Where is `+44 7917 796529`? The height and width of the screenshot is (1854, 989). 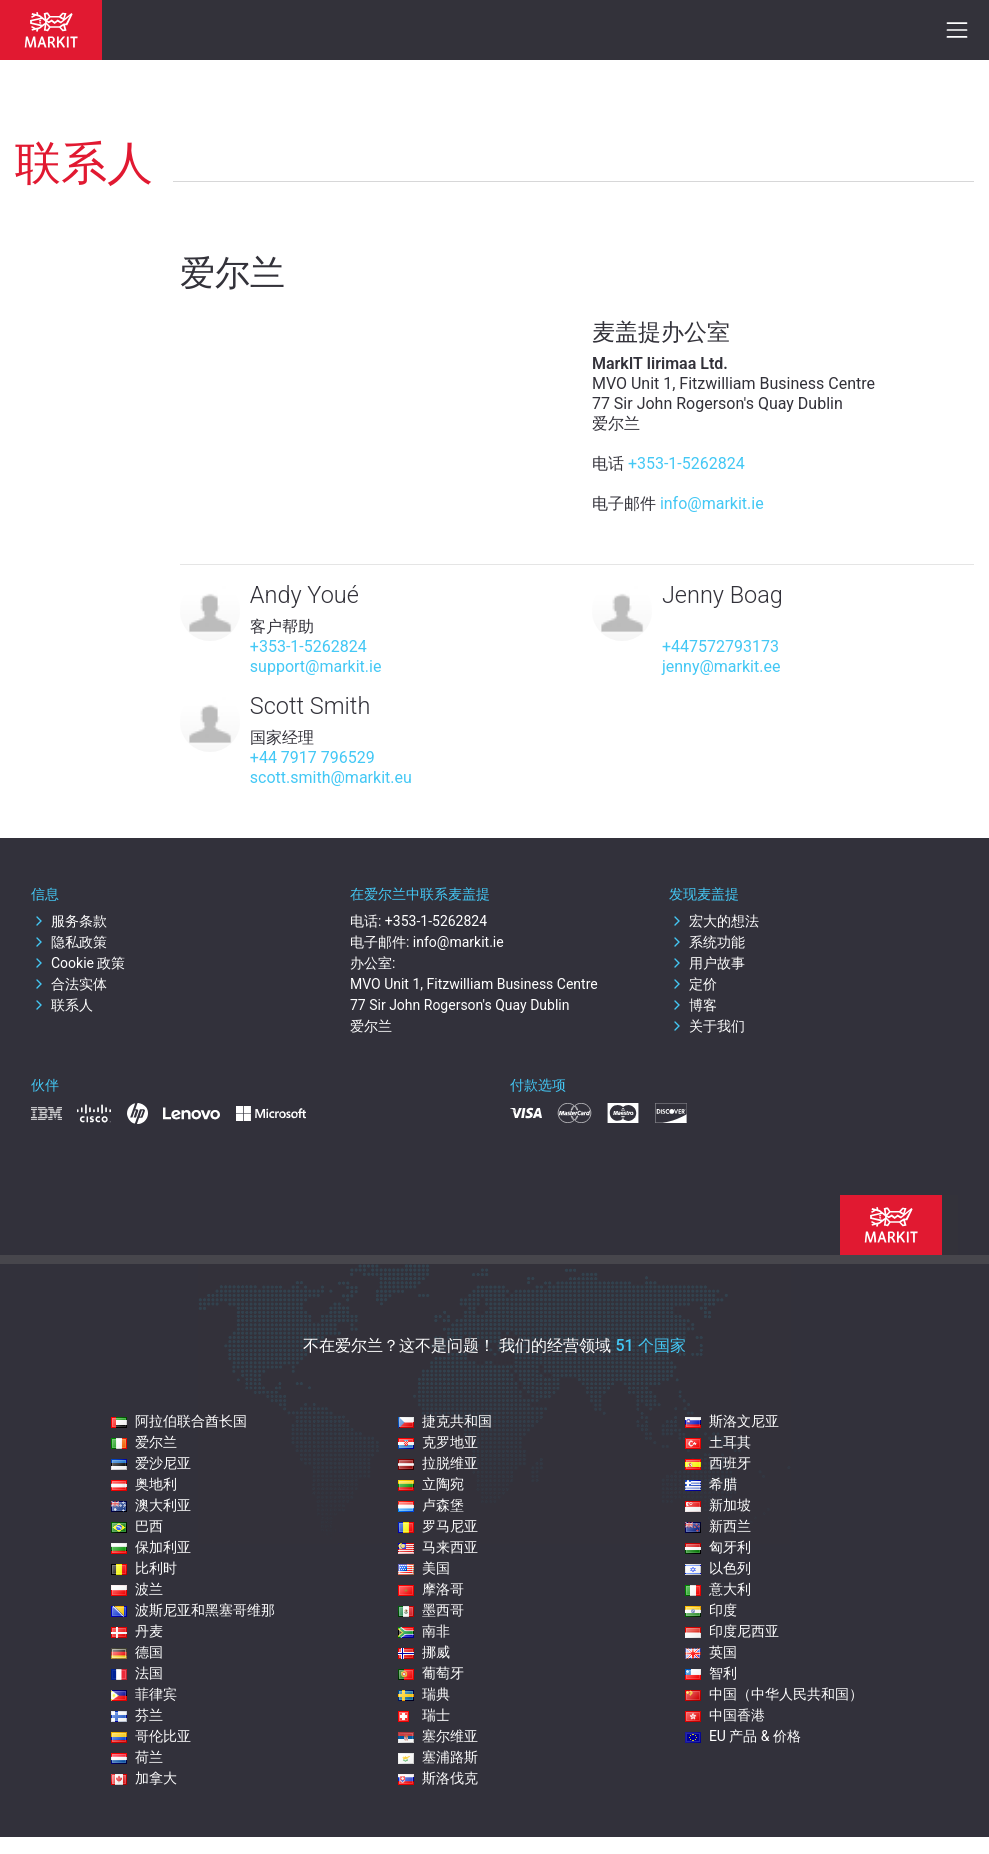 +44 7917 796529 is located at coordinates (312, 757).